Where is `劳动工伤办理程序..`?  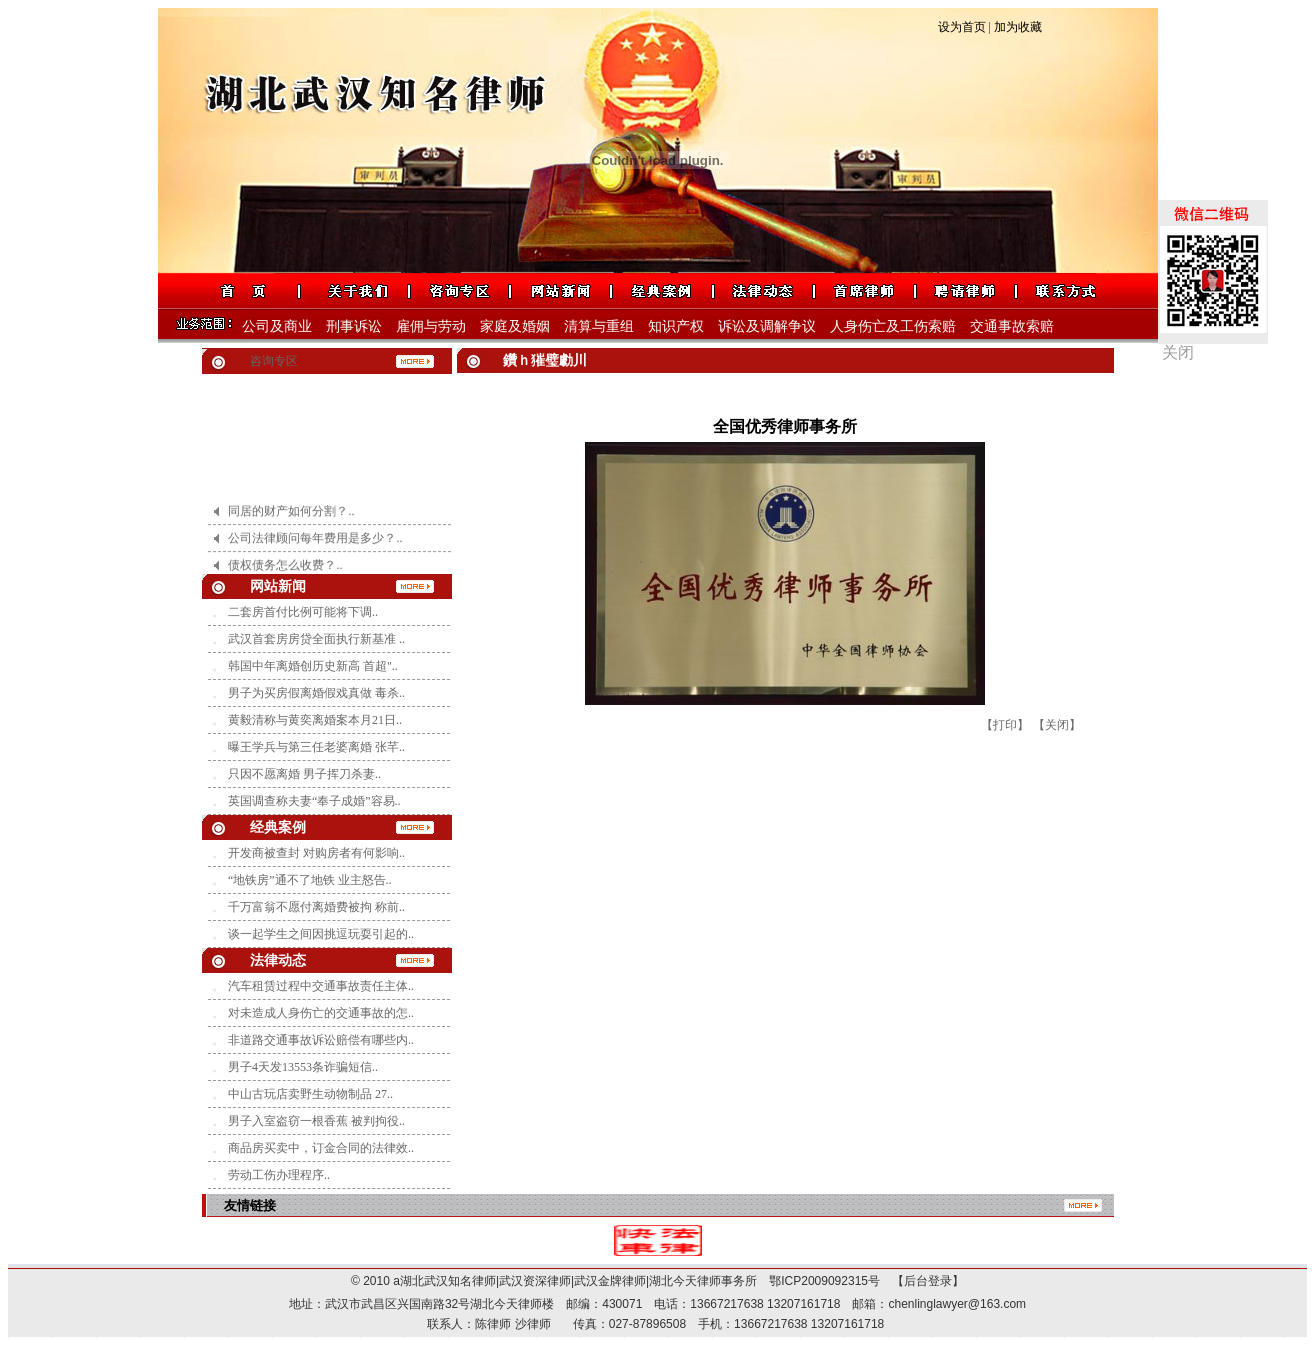
劳动工伤办理程序.. is located at coordinates (279, 1175).